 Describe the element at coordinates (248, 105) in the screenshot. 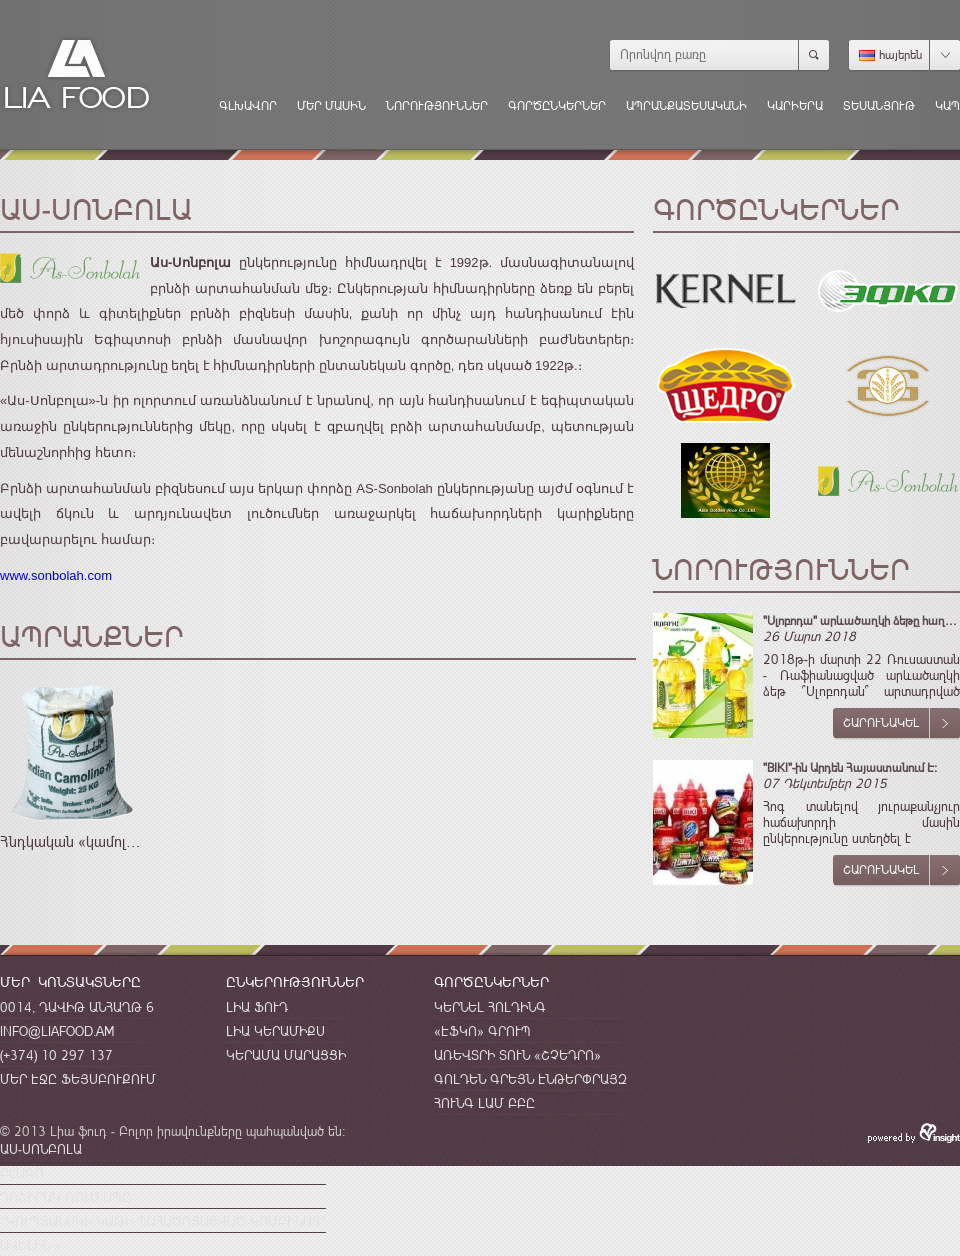

I see `Գլխավոր` at that location.